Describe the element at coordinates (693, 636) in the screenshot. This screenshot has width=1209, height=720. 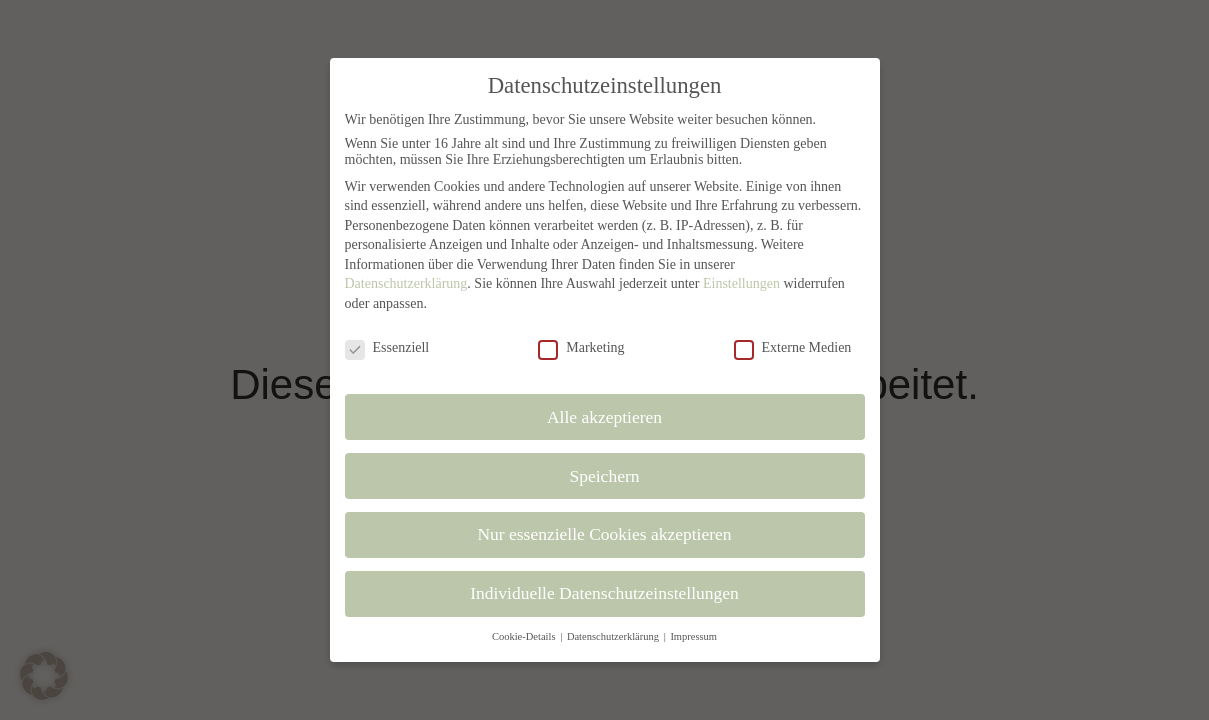
I see `Impressum [button]` at that location.